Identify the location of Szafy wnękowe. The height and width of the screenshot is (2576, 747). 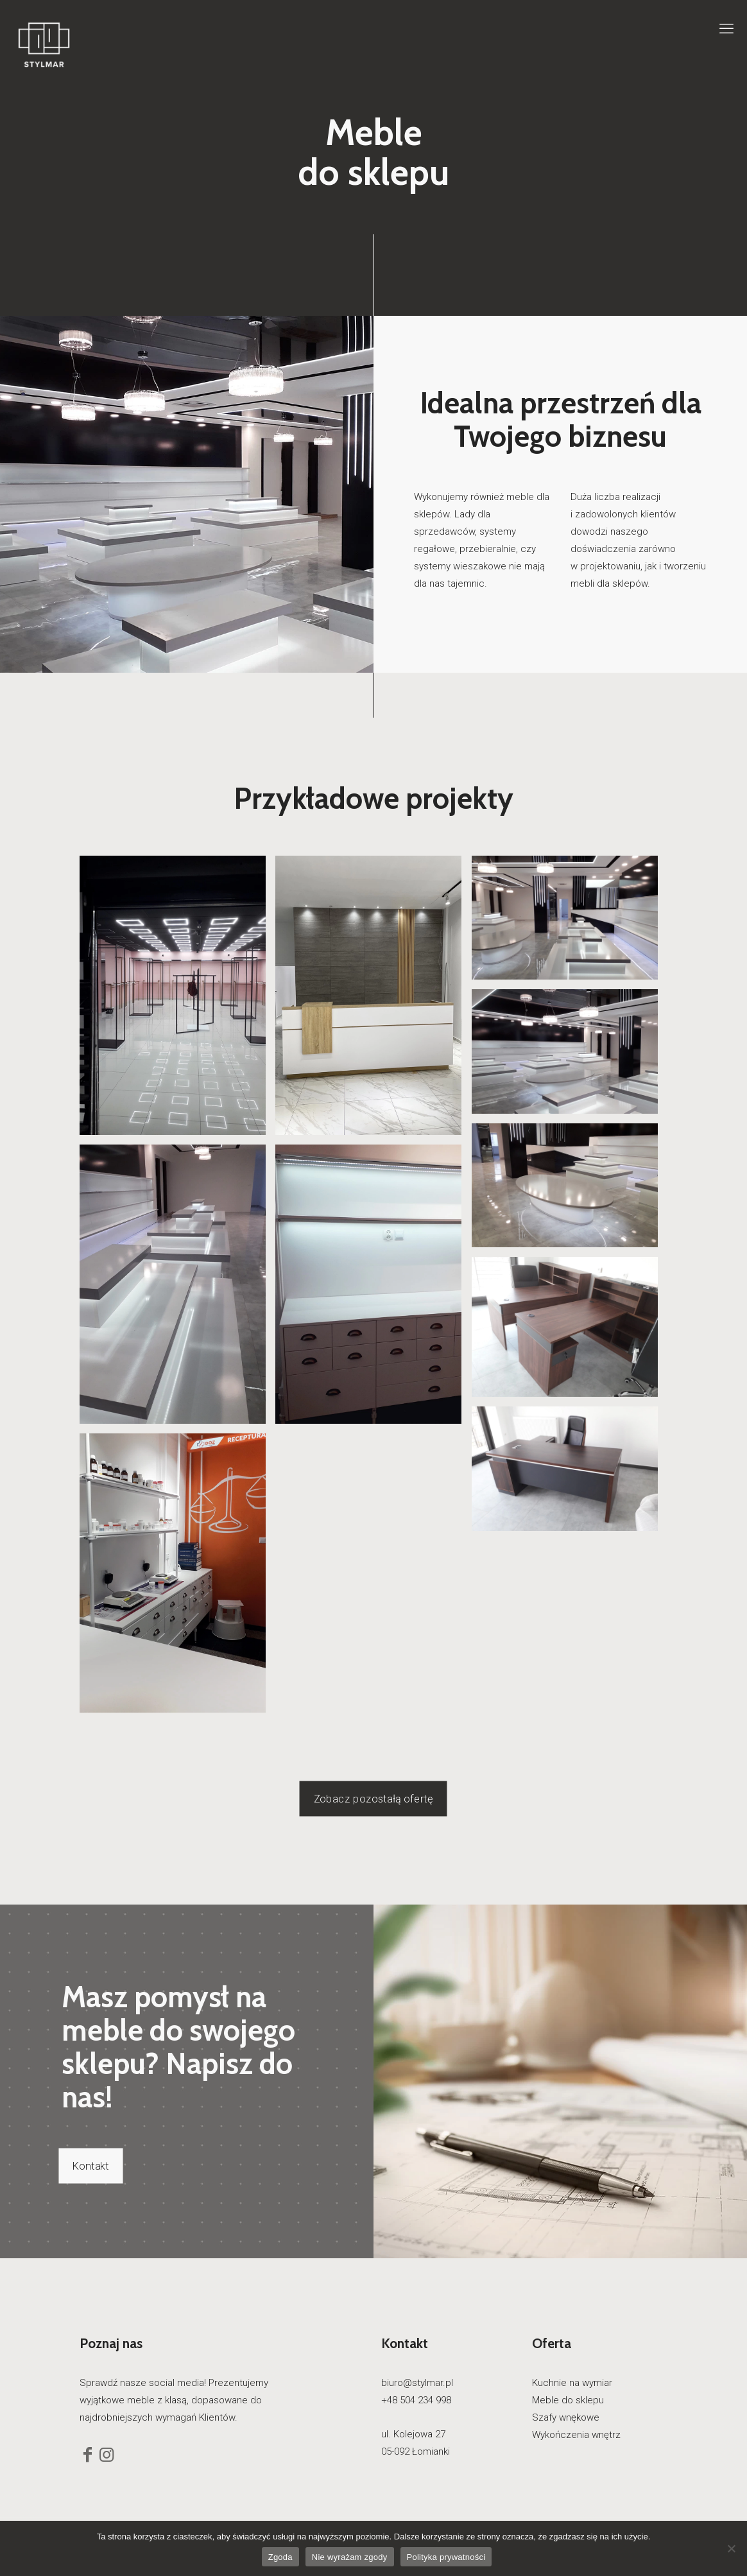
(565, 2417).